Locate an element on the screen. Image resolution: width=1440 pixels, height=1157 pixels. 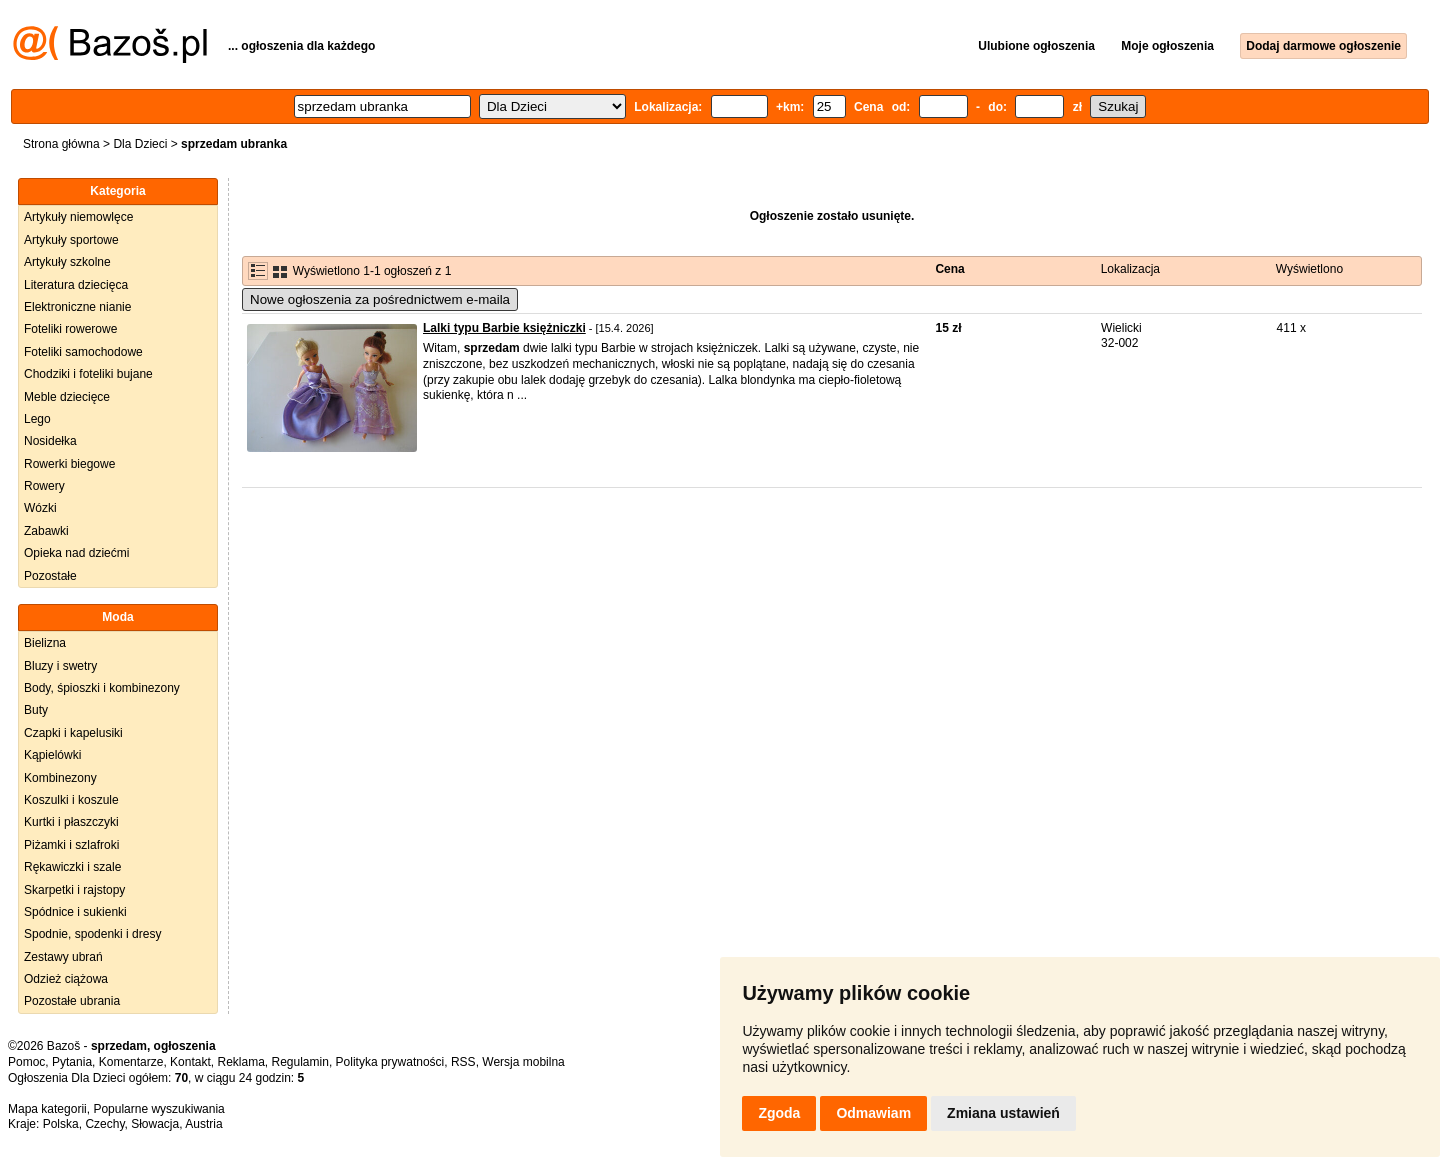
Mapa kategorii is located at coordinates (47, 1109).